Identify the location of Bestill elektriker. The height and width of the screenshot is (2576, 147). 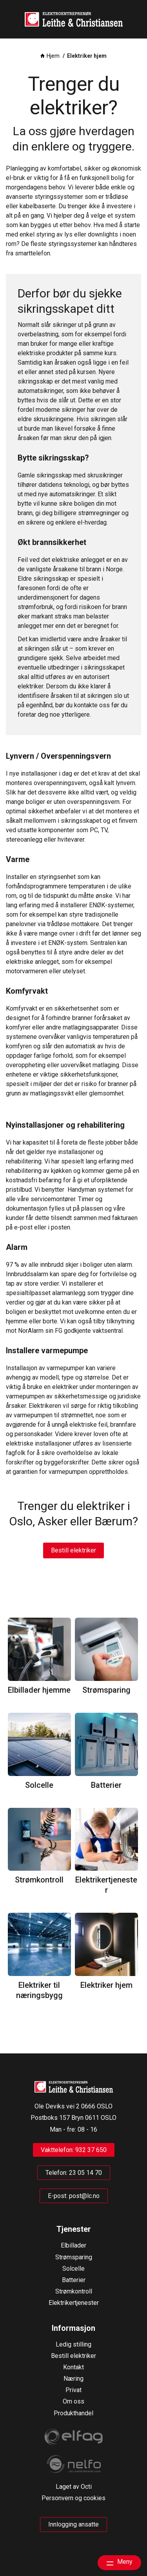
(73, 1550).